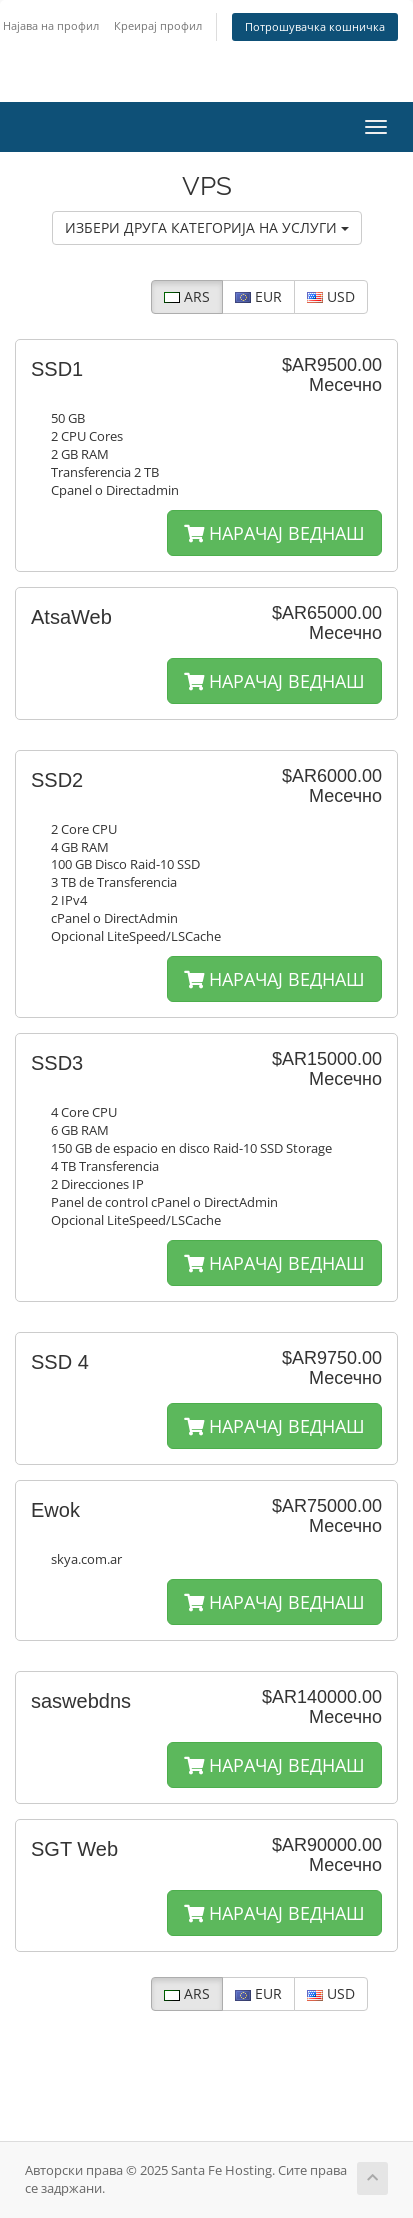 This screenshot has height=2218, width=413. I want to click on Креирај профил, so click(158, 25).